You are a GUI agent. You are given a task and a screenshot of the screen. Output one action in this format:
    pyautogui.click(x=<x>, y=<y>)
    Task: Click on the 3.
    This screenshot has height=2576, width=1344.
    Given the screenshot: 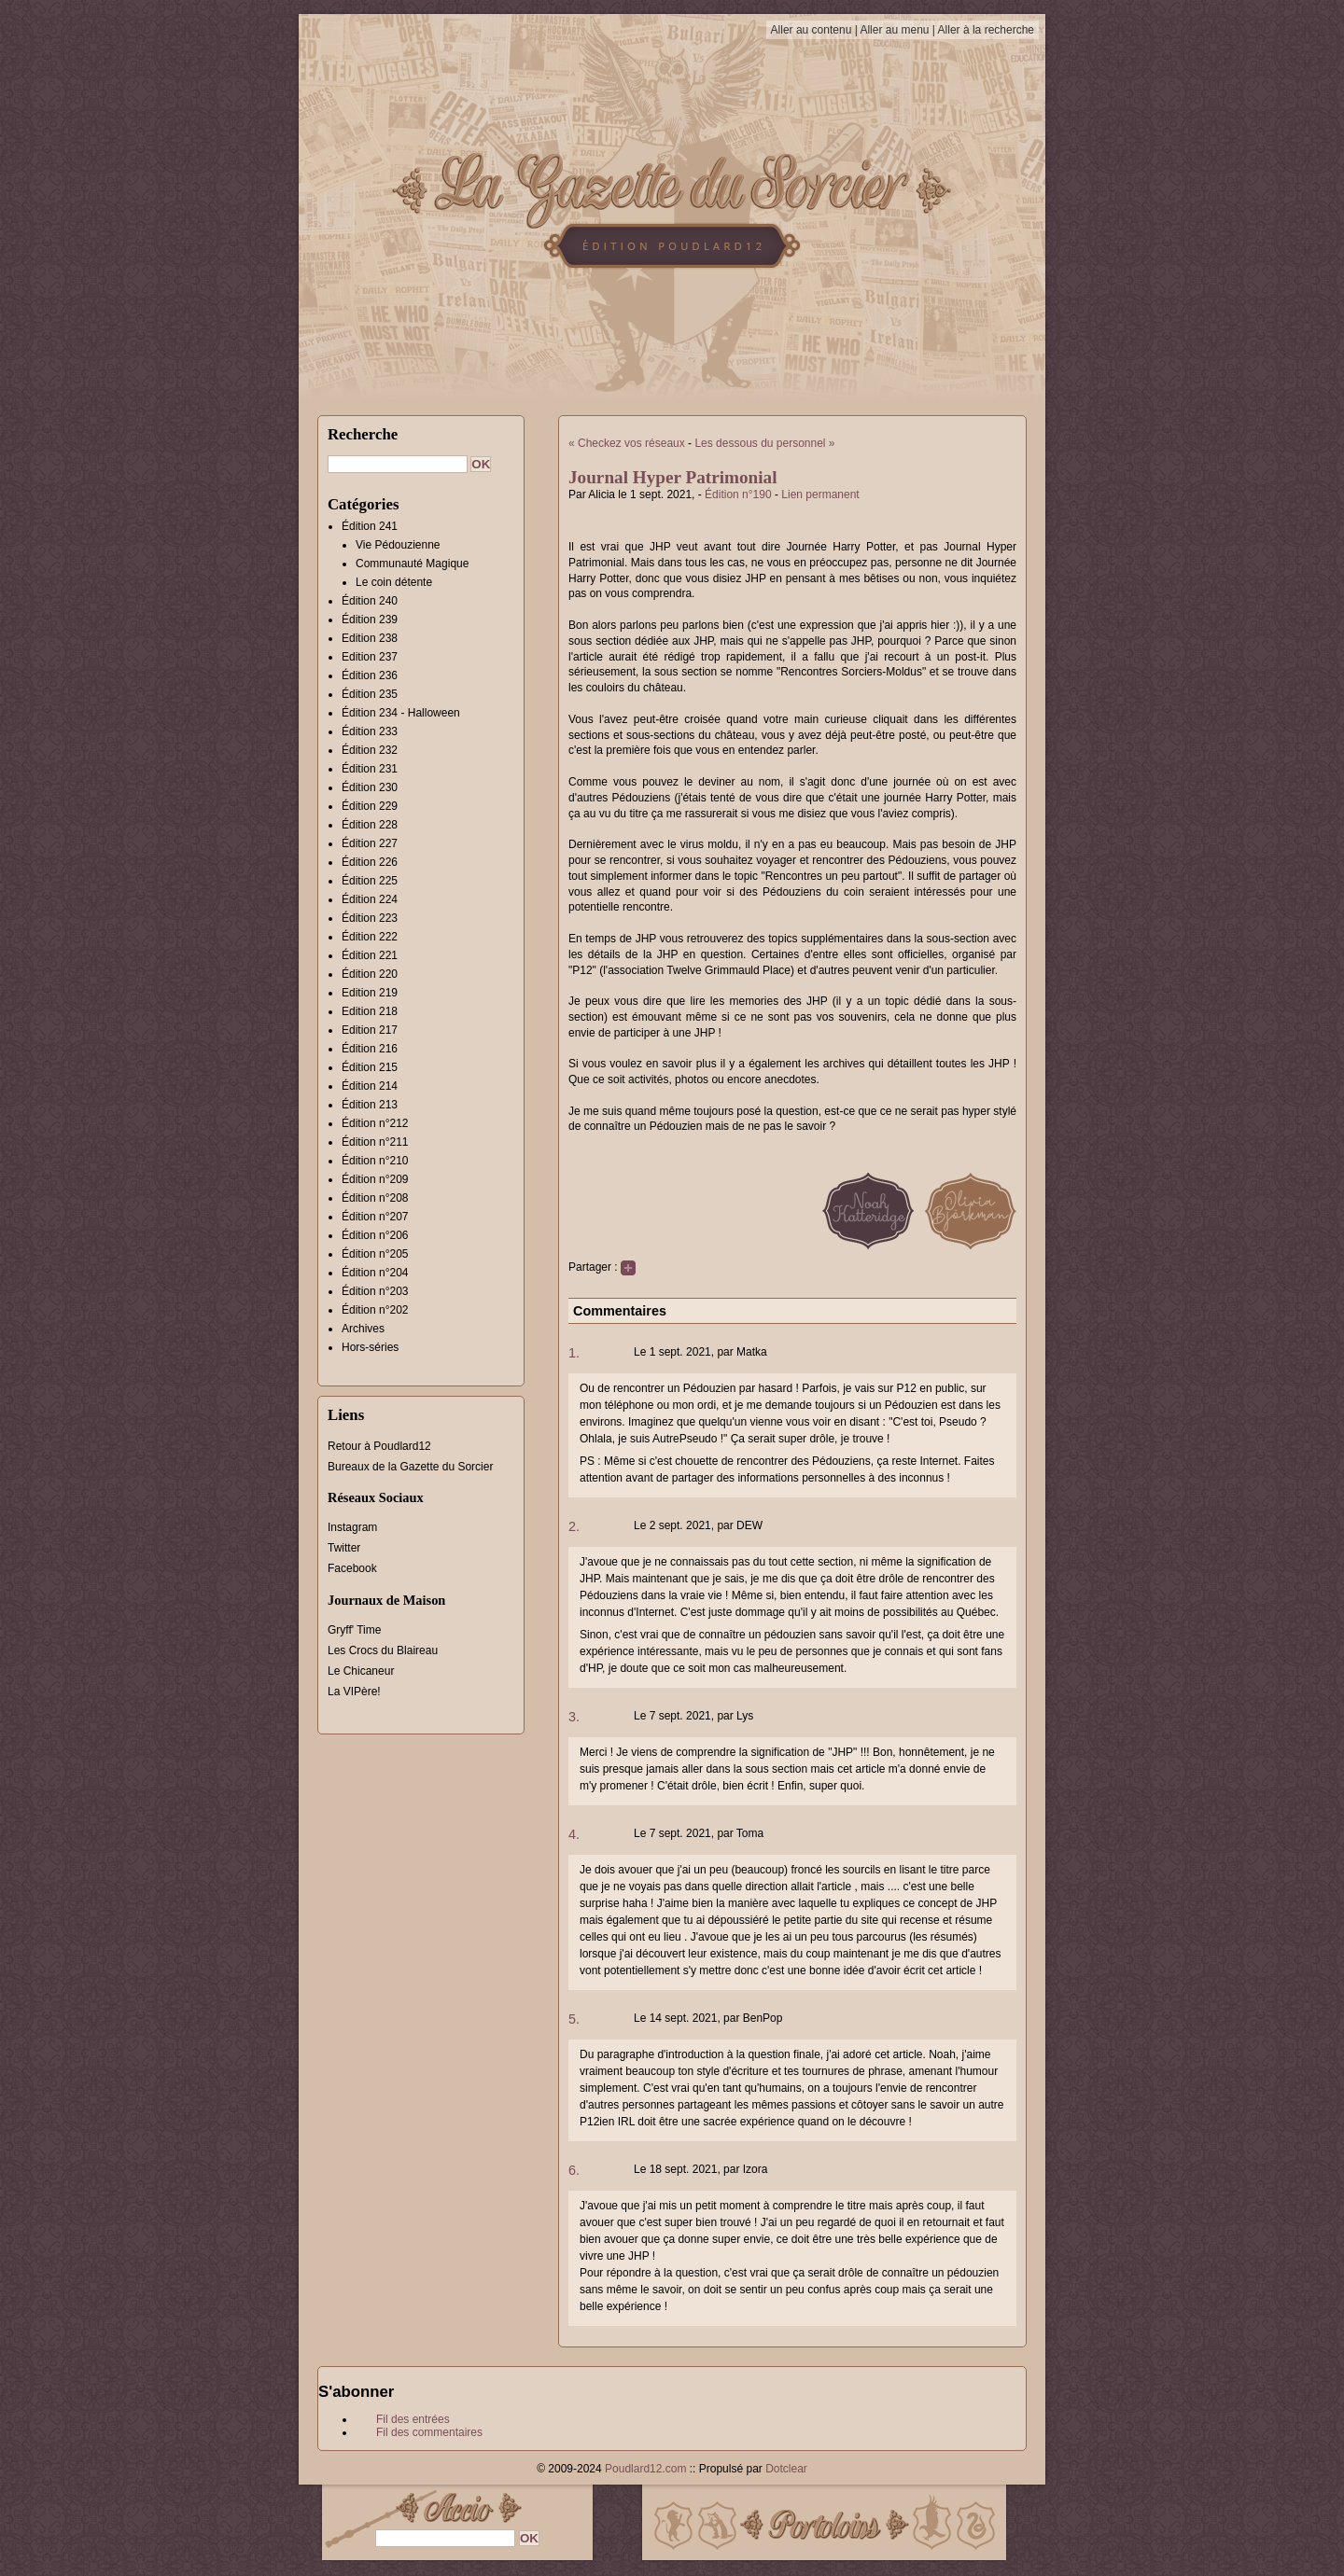 What is the action you would take?
    pyautogui.click(x=574, y=1716)
    